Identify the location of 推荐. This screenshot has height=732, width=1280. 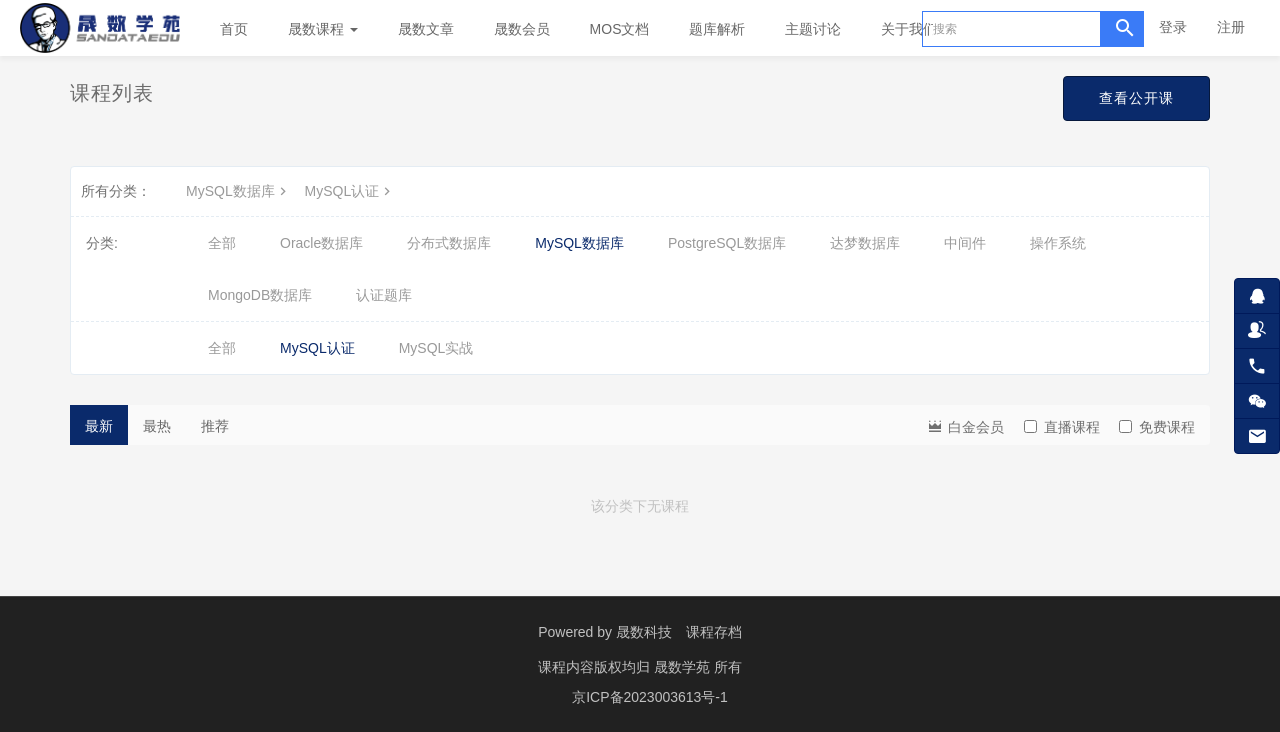
(215, 426).